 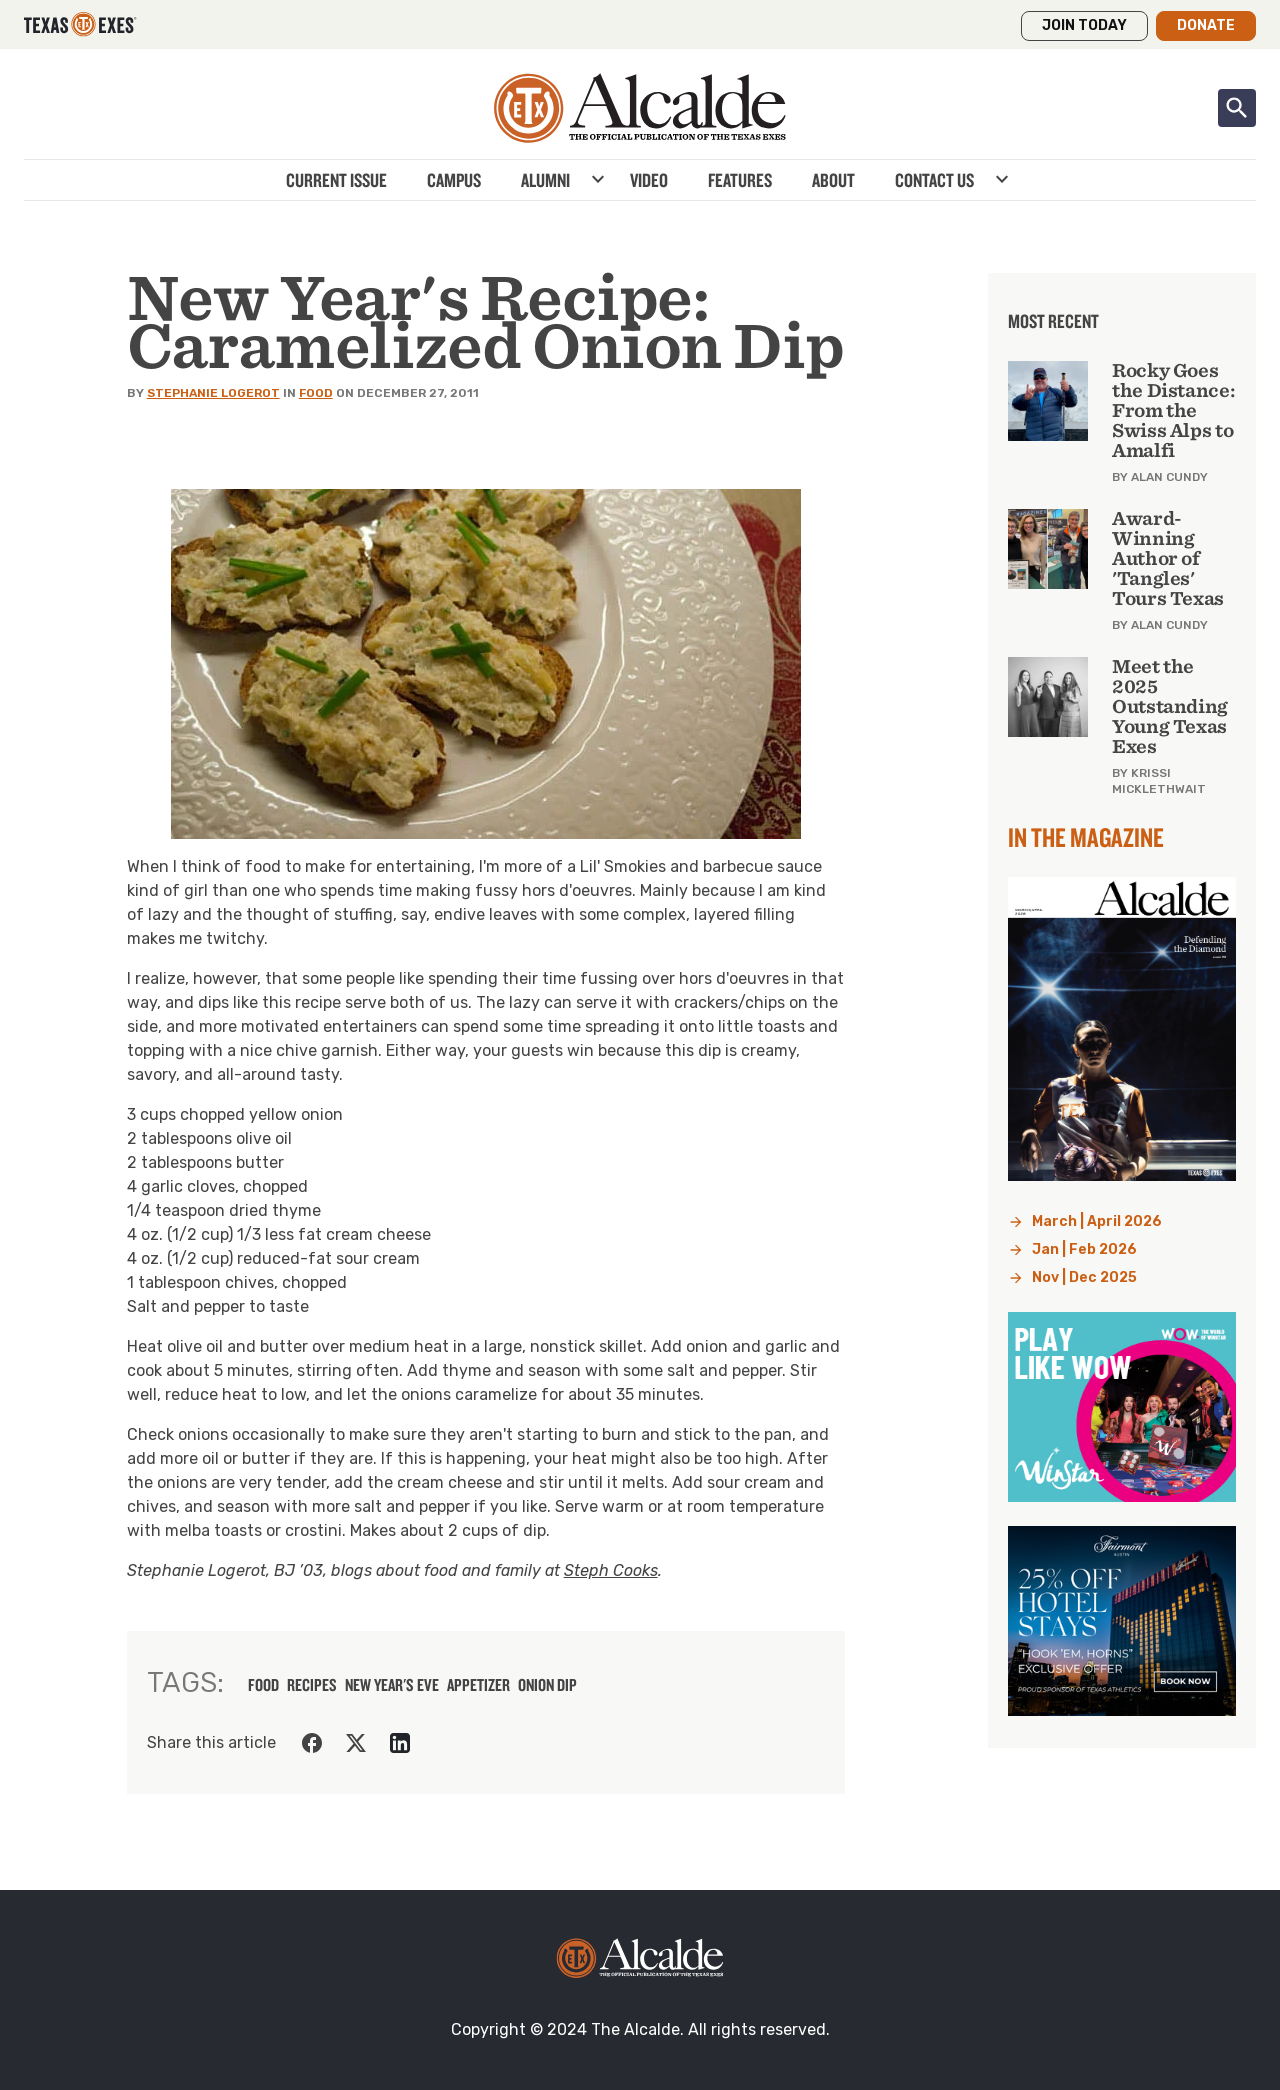 What do you see at coordinates (1084, 25) in the screenshot?
I see `Join Today [button]` at bounding box center [1084, 25].